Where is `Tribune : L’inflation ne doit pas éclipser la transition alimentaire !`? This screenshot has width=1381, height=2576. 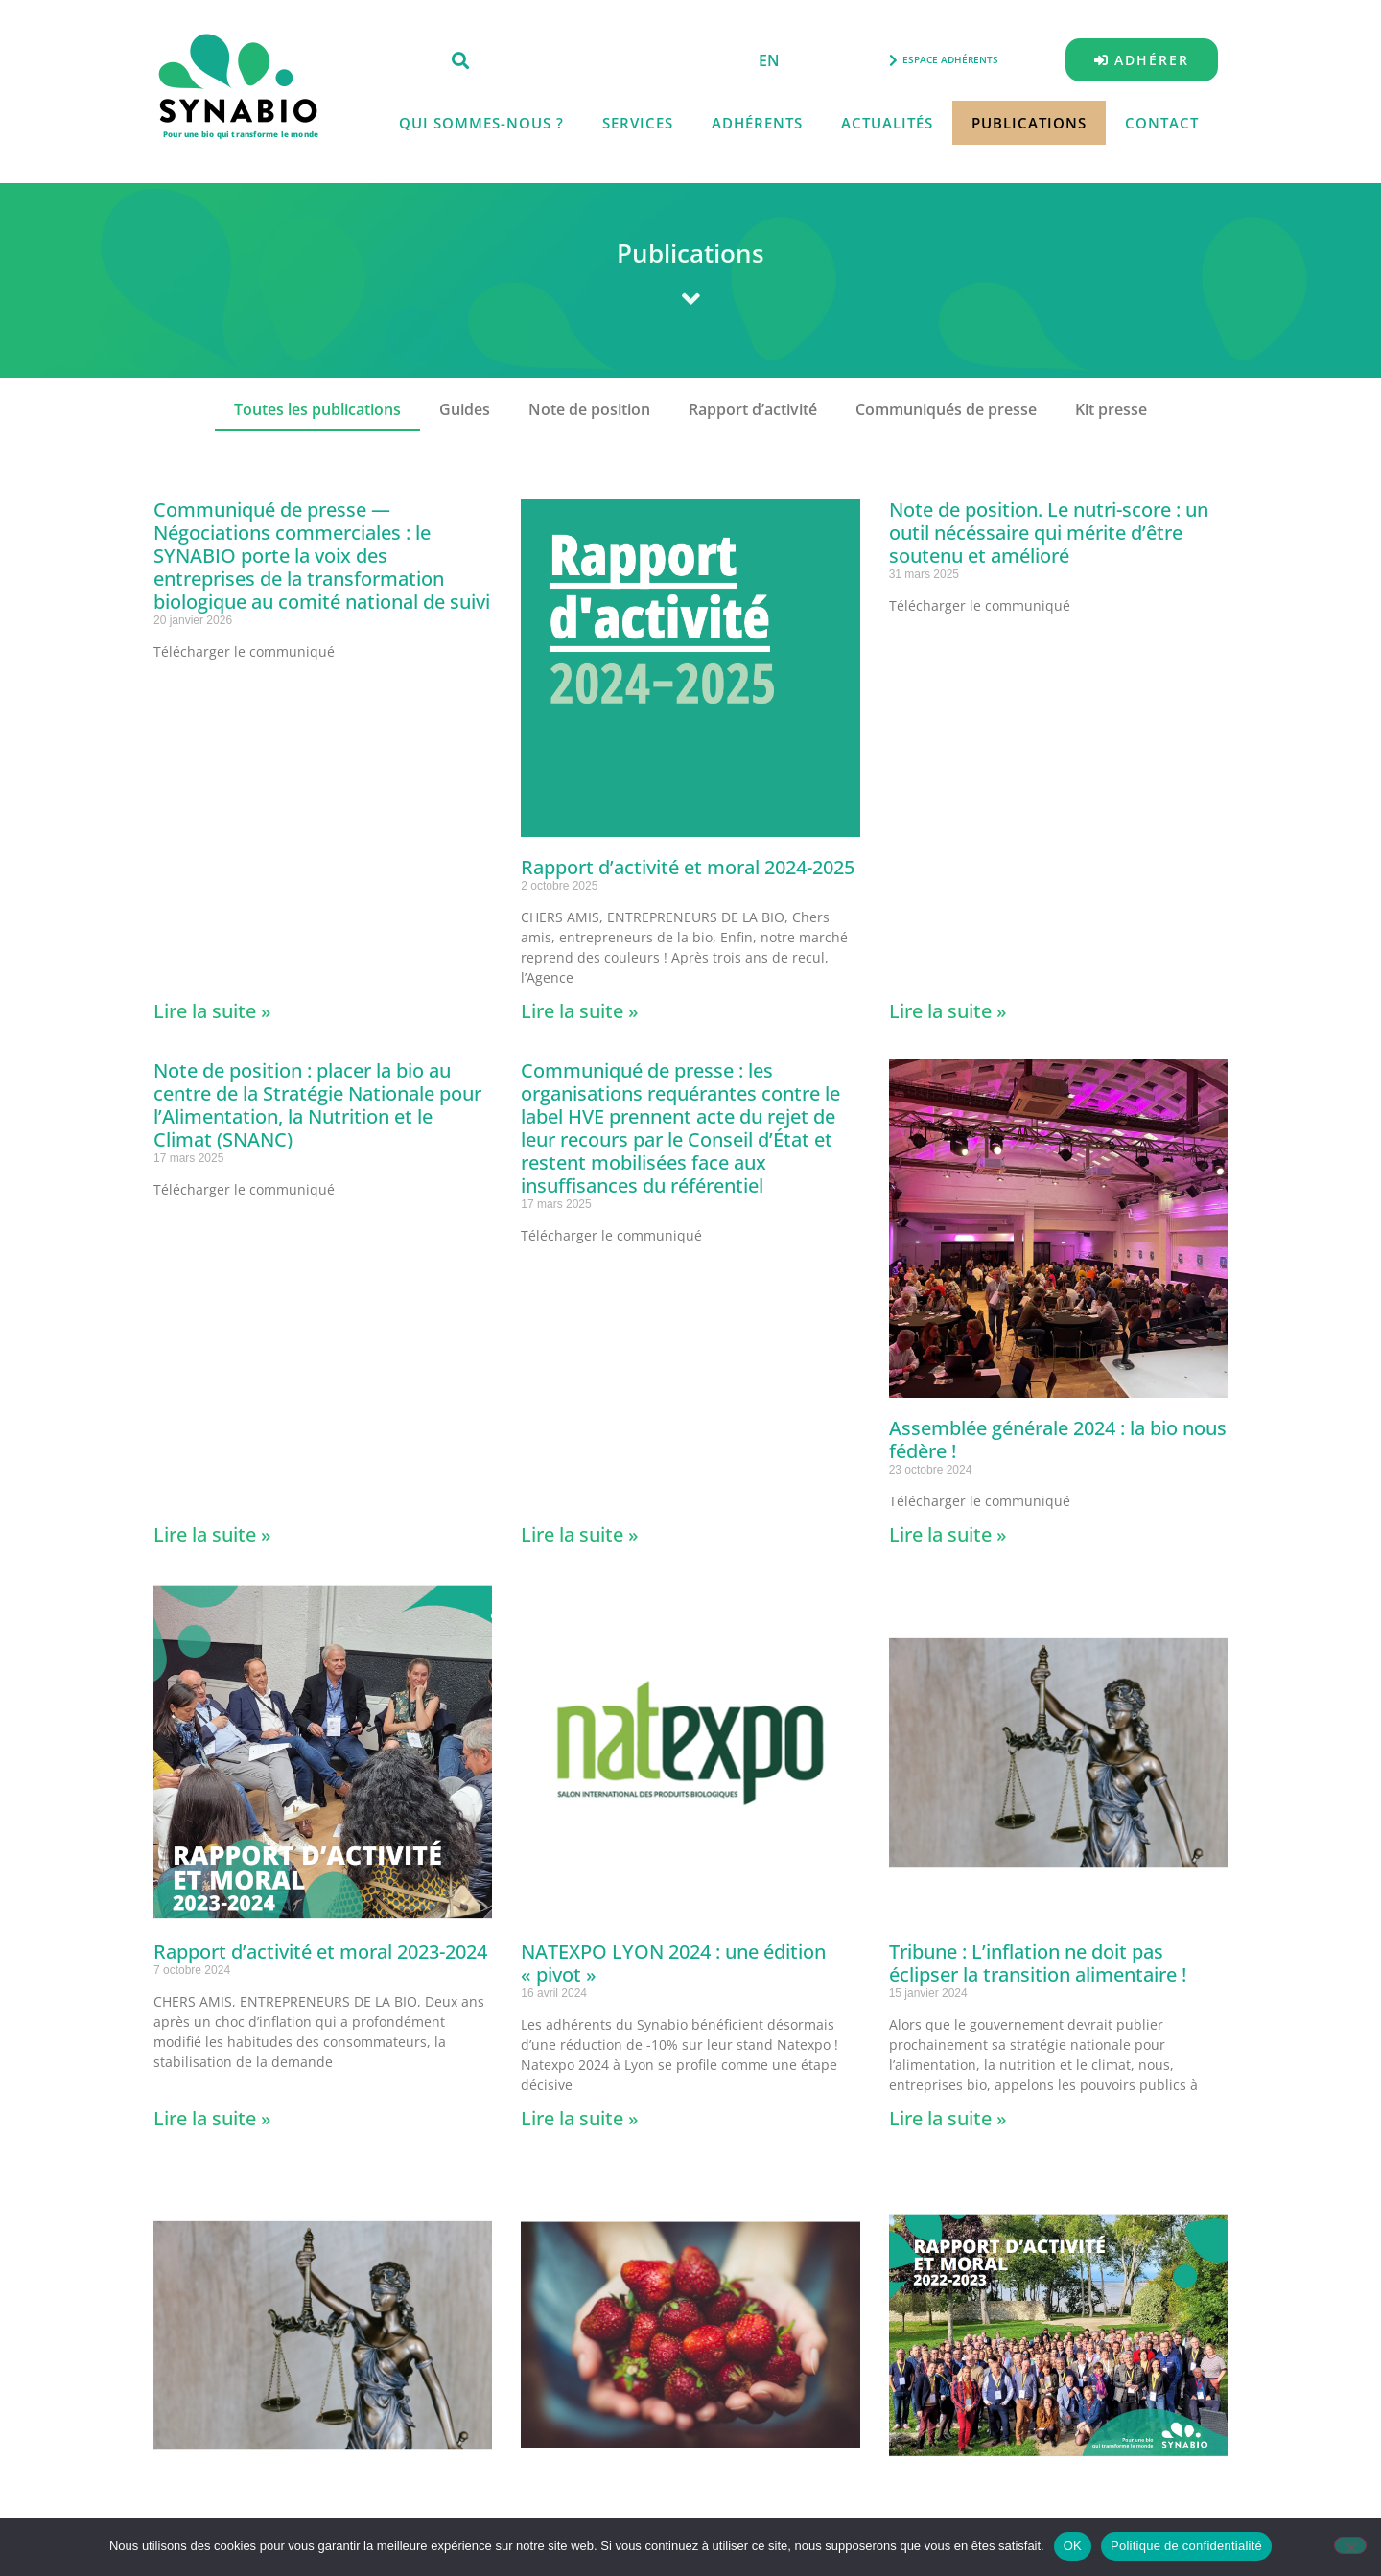
Tribune : L’inflation ne doit pas éclipser la transition alimentaire ! is located at coordinates (1037, 1962).